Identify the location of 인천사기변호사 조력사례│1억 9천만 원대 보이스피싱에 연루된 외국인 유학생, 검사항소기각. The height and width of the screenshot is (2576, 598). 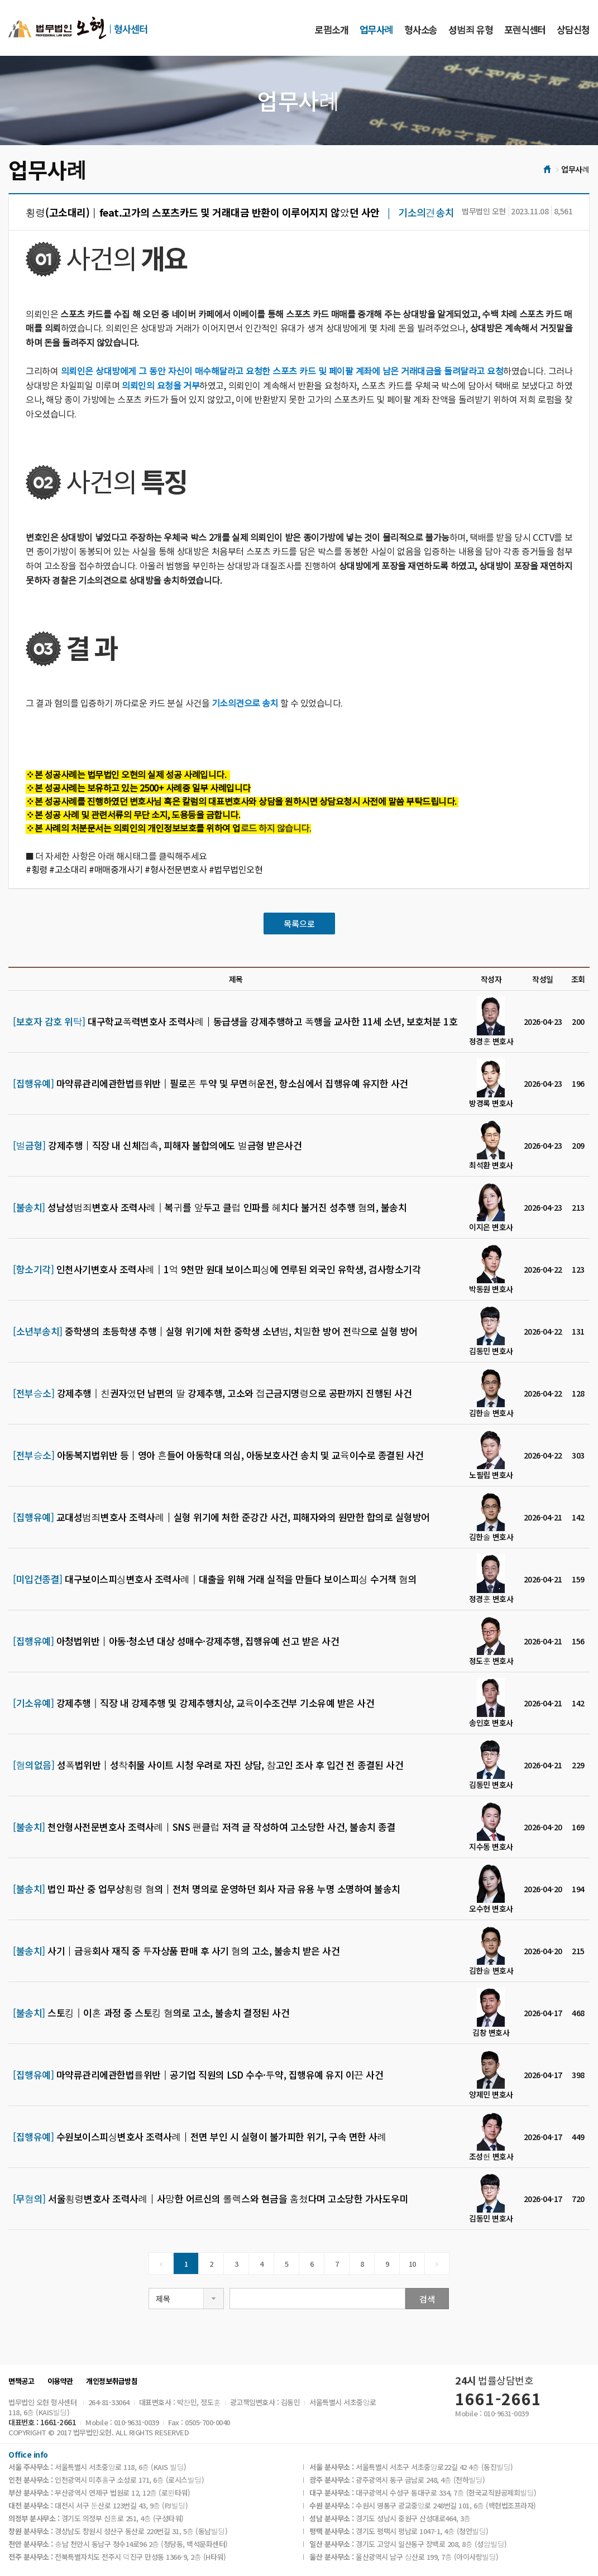
(216, 1269).